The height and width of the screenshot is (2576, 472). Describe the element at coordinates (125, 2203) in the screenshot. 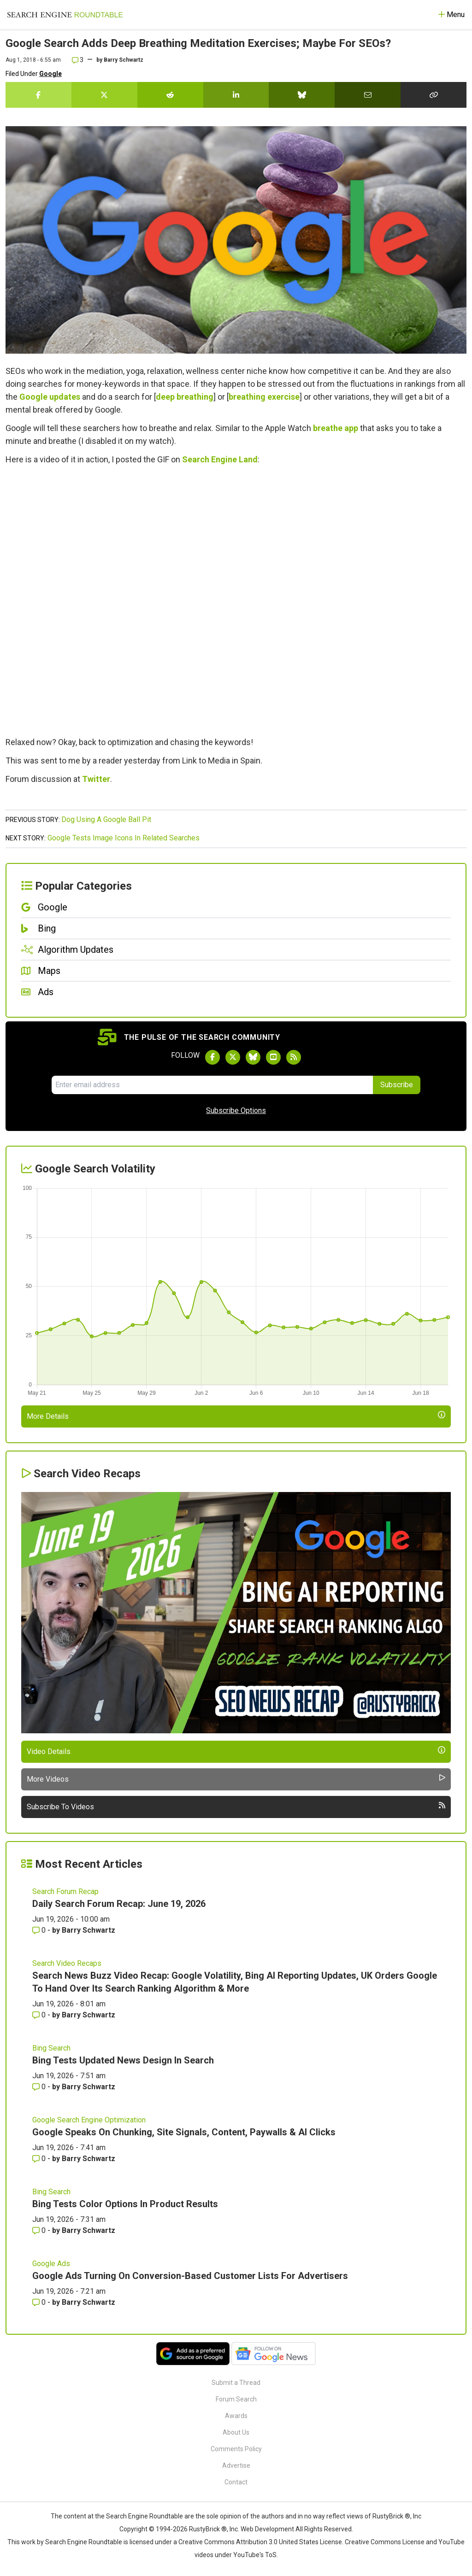

I see `Bing Tests Color Options In Product Results` at that location.